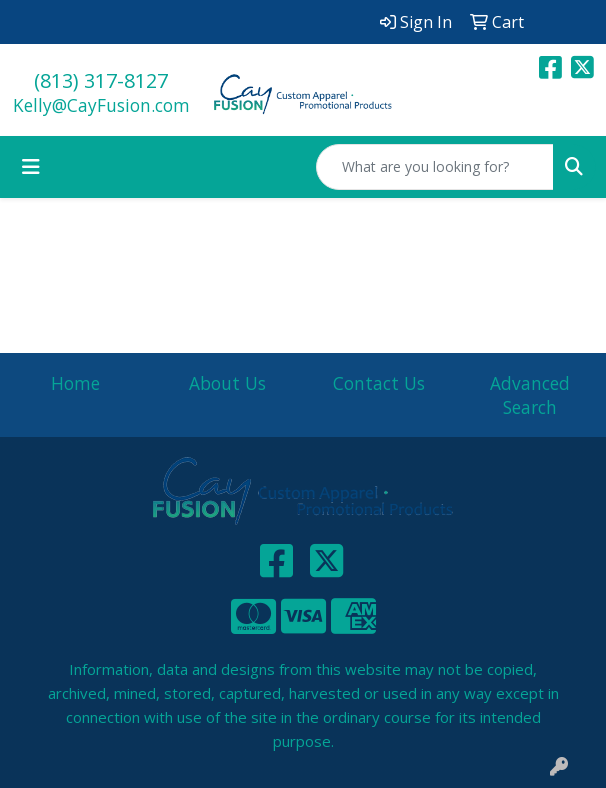 Image resolution: width=606 pixels, height=788 pixels. Describe the element at coordinates (101, 80) in the screenshot. I see `(813) 317-8127` at that location.